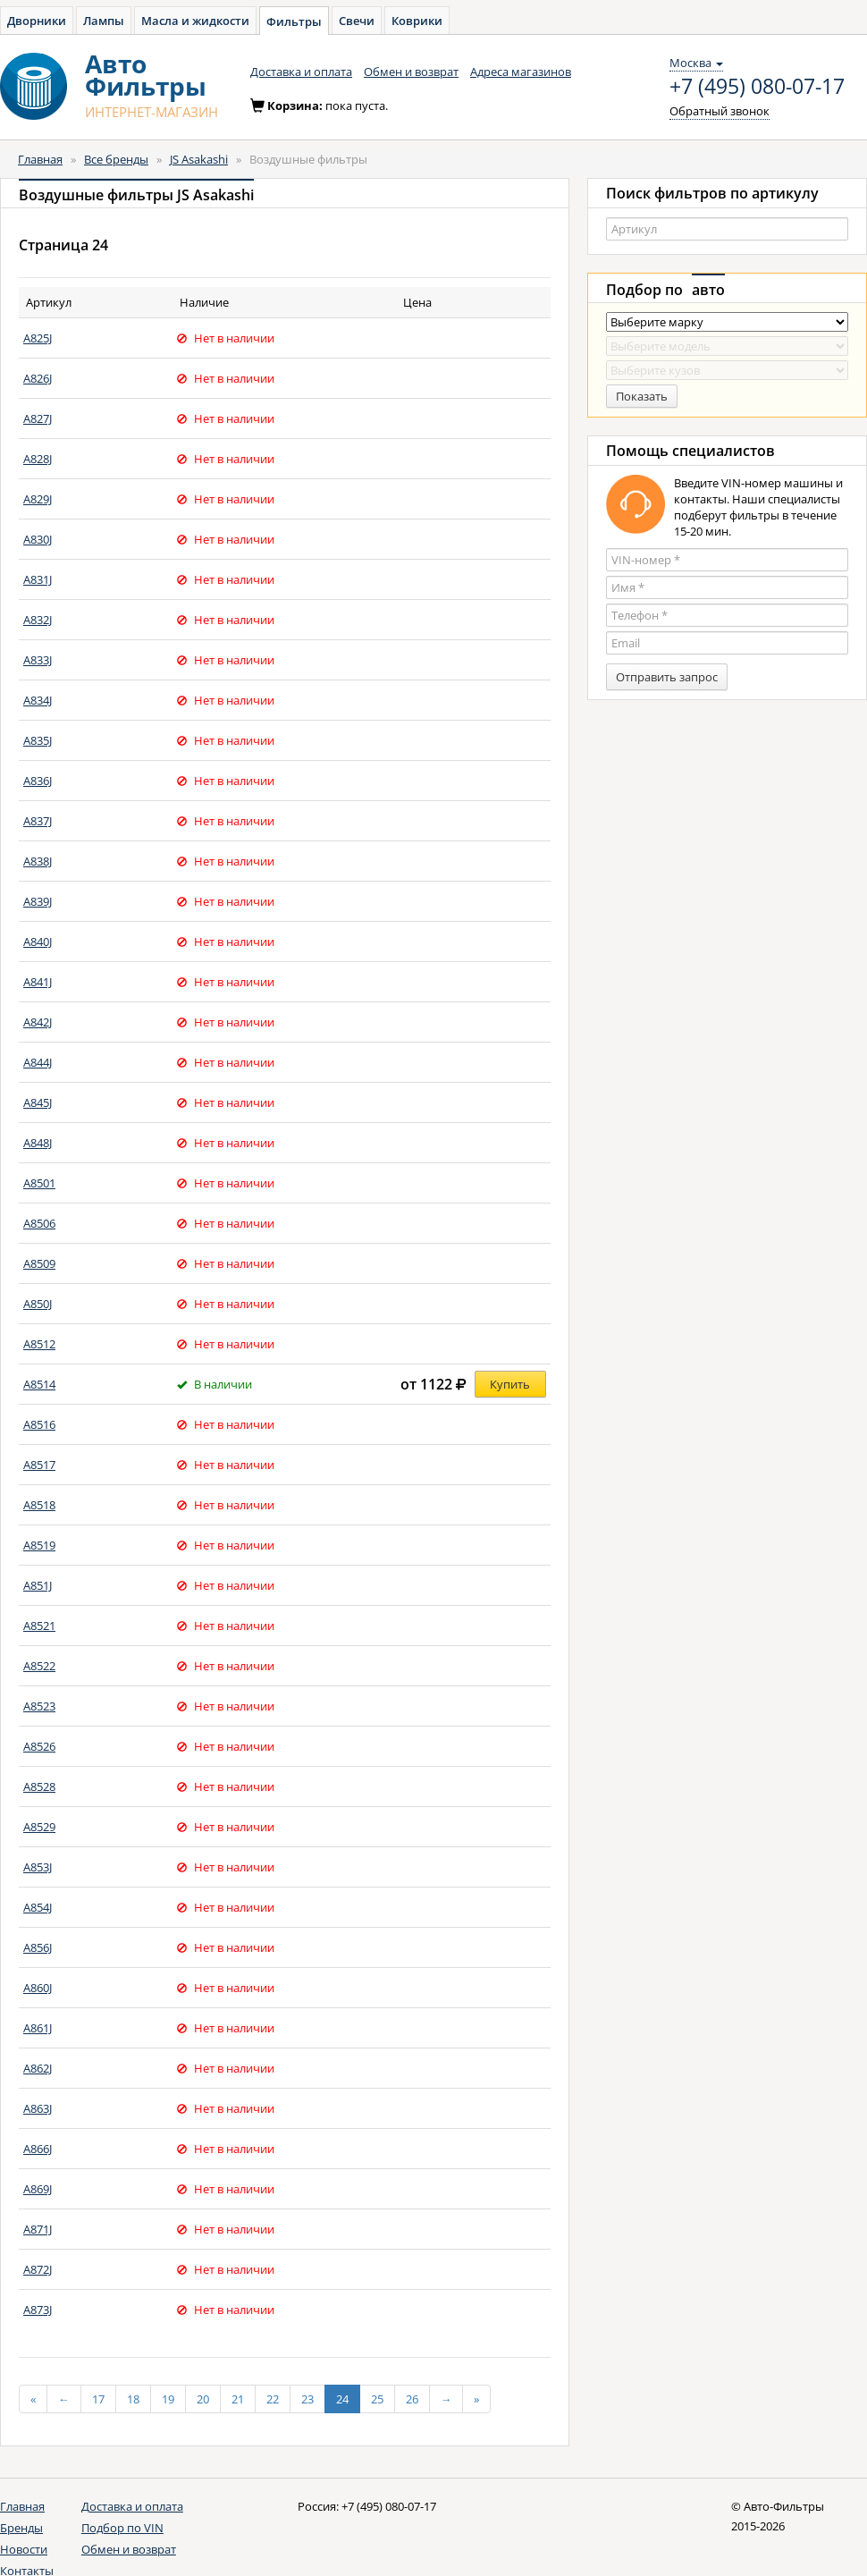  What do you see at coordinates (520, 71) in the screenshot?
I see `Адреса магазинов` at bounding box center [520, 71].